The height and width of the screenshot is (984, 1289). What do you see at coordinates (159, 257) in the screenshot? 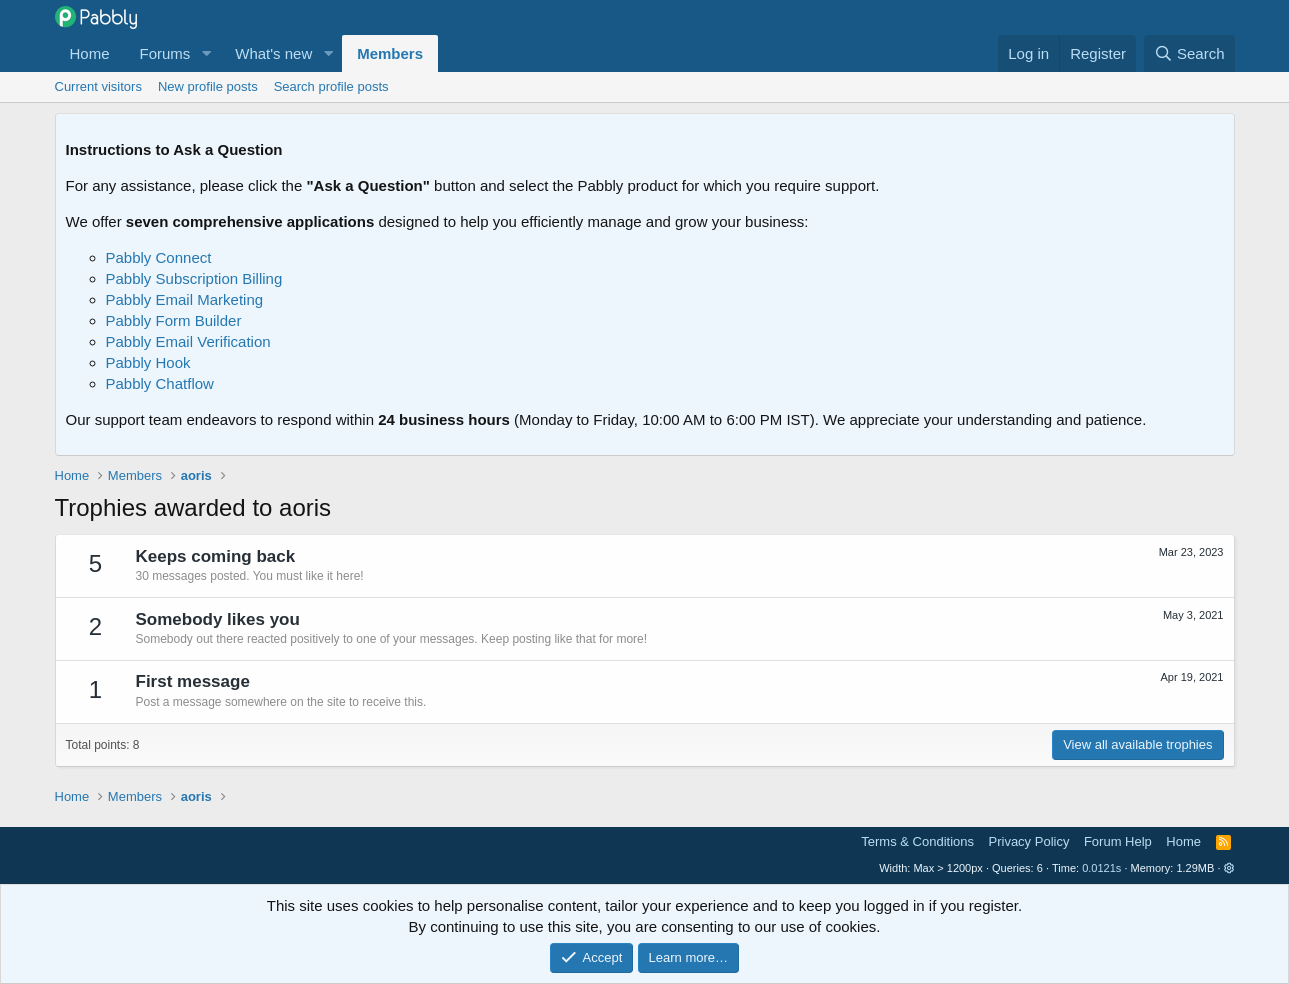
I see `Pabbly Connect` at bounding box center [159, 257].